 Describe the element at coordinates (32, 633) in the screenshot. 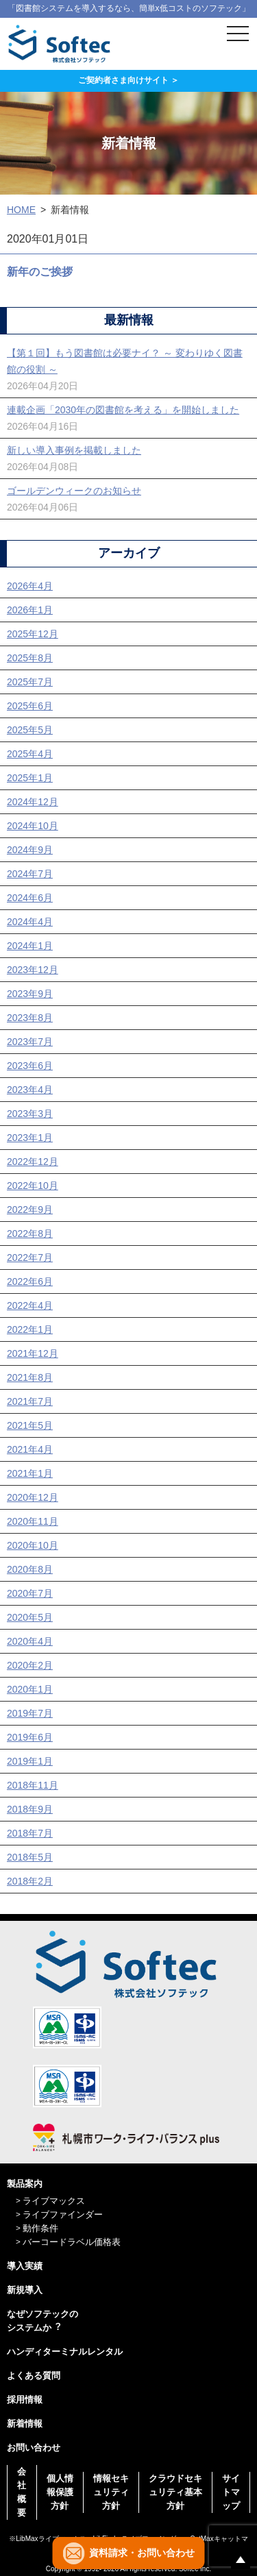

I see `2025年12月` at that location.